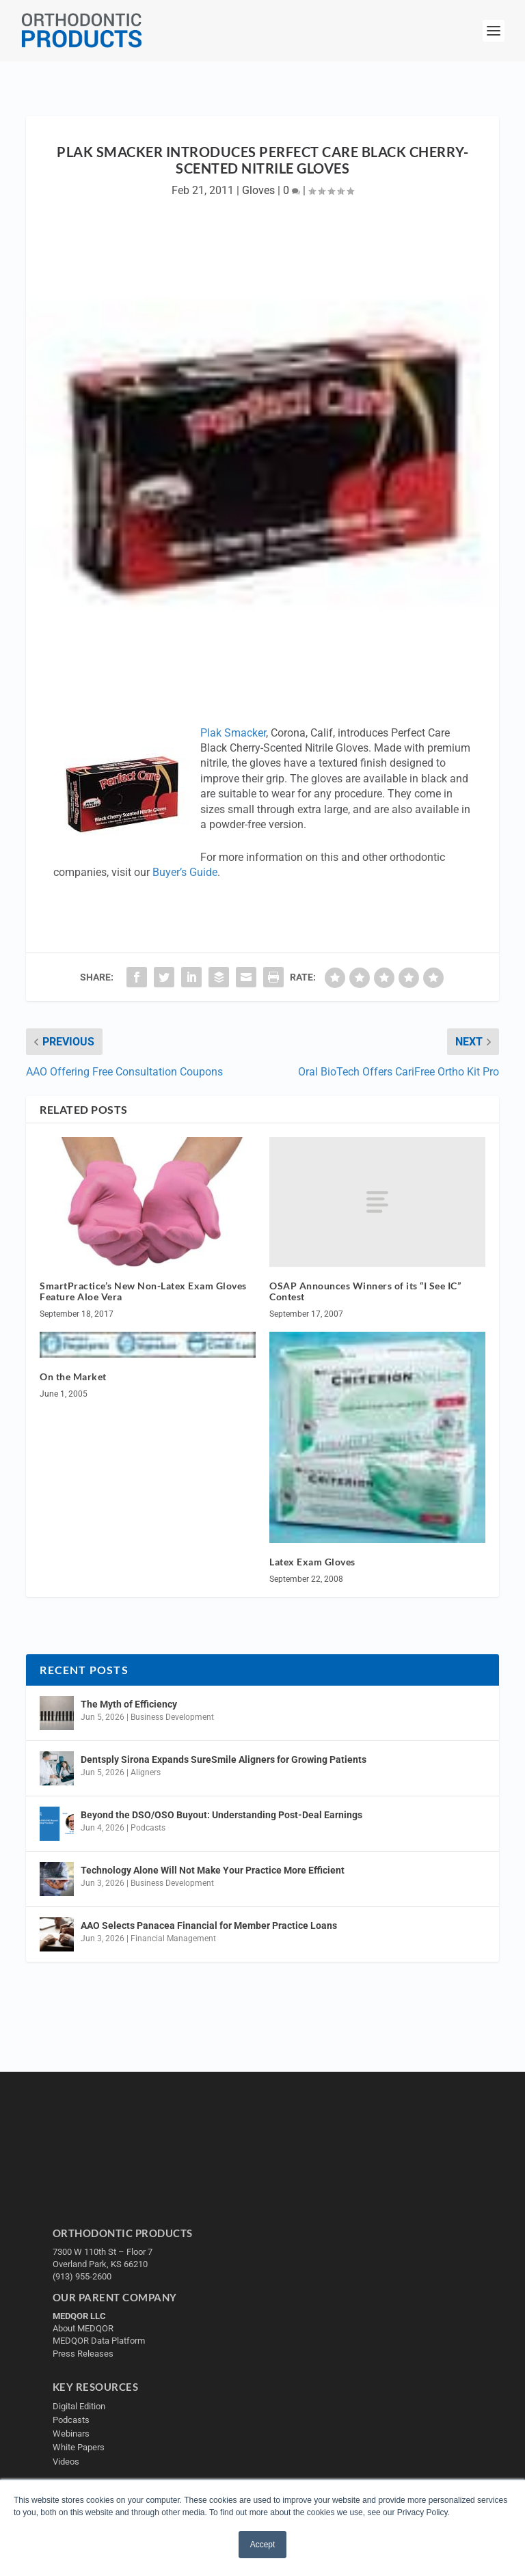 Image resolution: width=525 pixels, height=2576 pixels. What do you see at coordinates (173, 1938) in the screenshot?
I see `Financial Management` at bounding box center [173, 1938].